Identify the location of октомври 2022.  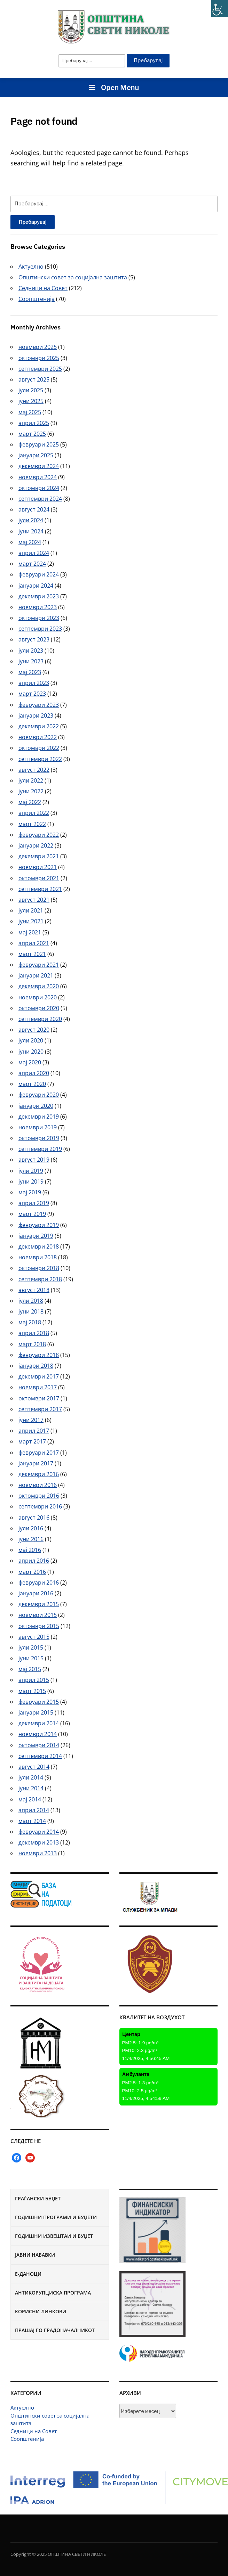
(38, 748).